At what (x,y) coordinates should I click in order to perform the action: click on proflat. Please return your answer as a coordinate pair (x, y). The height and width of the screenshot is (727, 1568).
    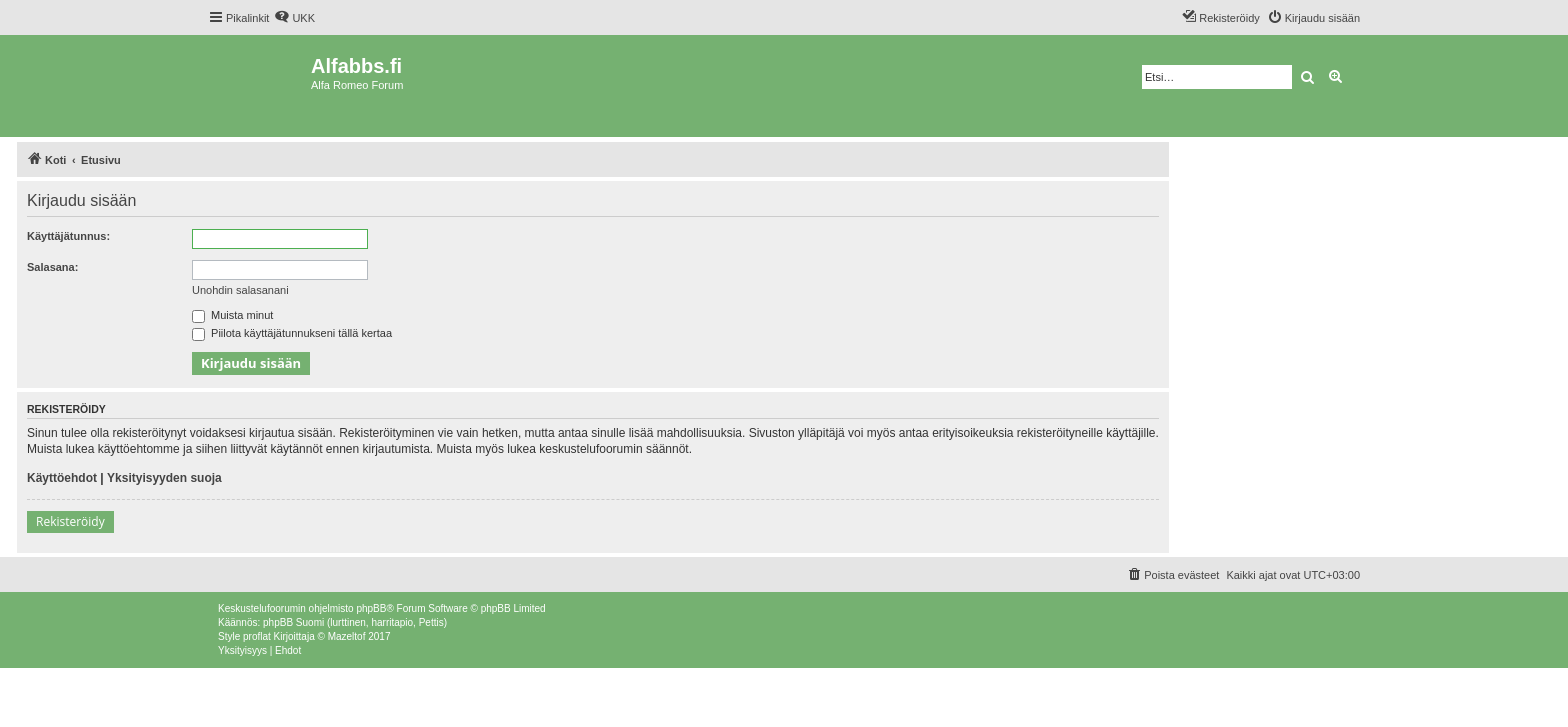
    Looking at the image, I should click on (257, 636).